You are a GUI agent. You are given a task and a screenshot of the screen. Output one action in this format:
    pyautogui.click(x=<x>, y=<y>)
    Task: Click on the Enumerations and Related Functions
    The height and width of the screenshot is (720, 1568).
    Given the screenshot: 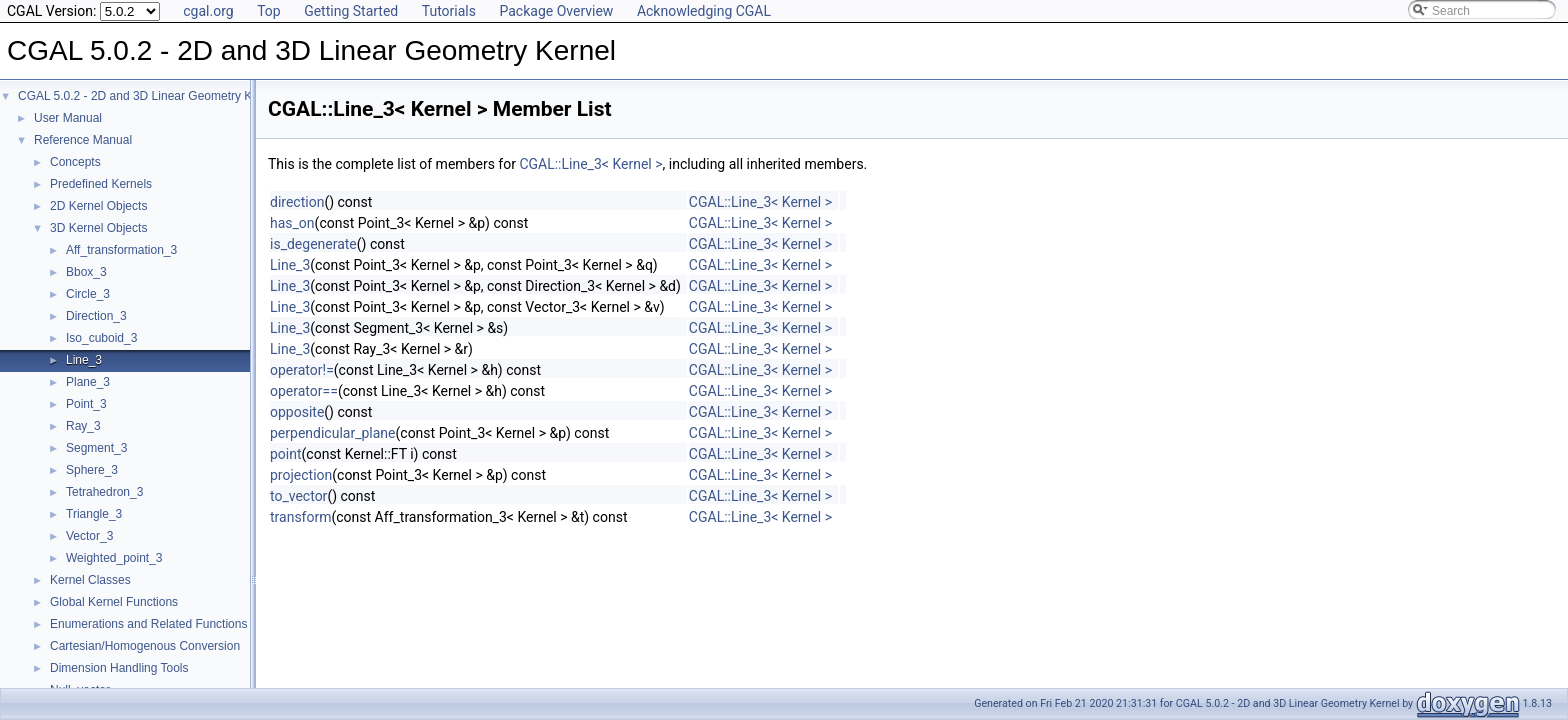 What is the action you would take?
    pyautogui.click(x=148, y=624)
    